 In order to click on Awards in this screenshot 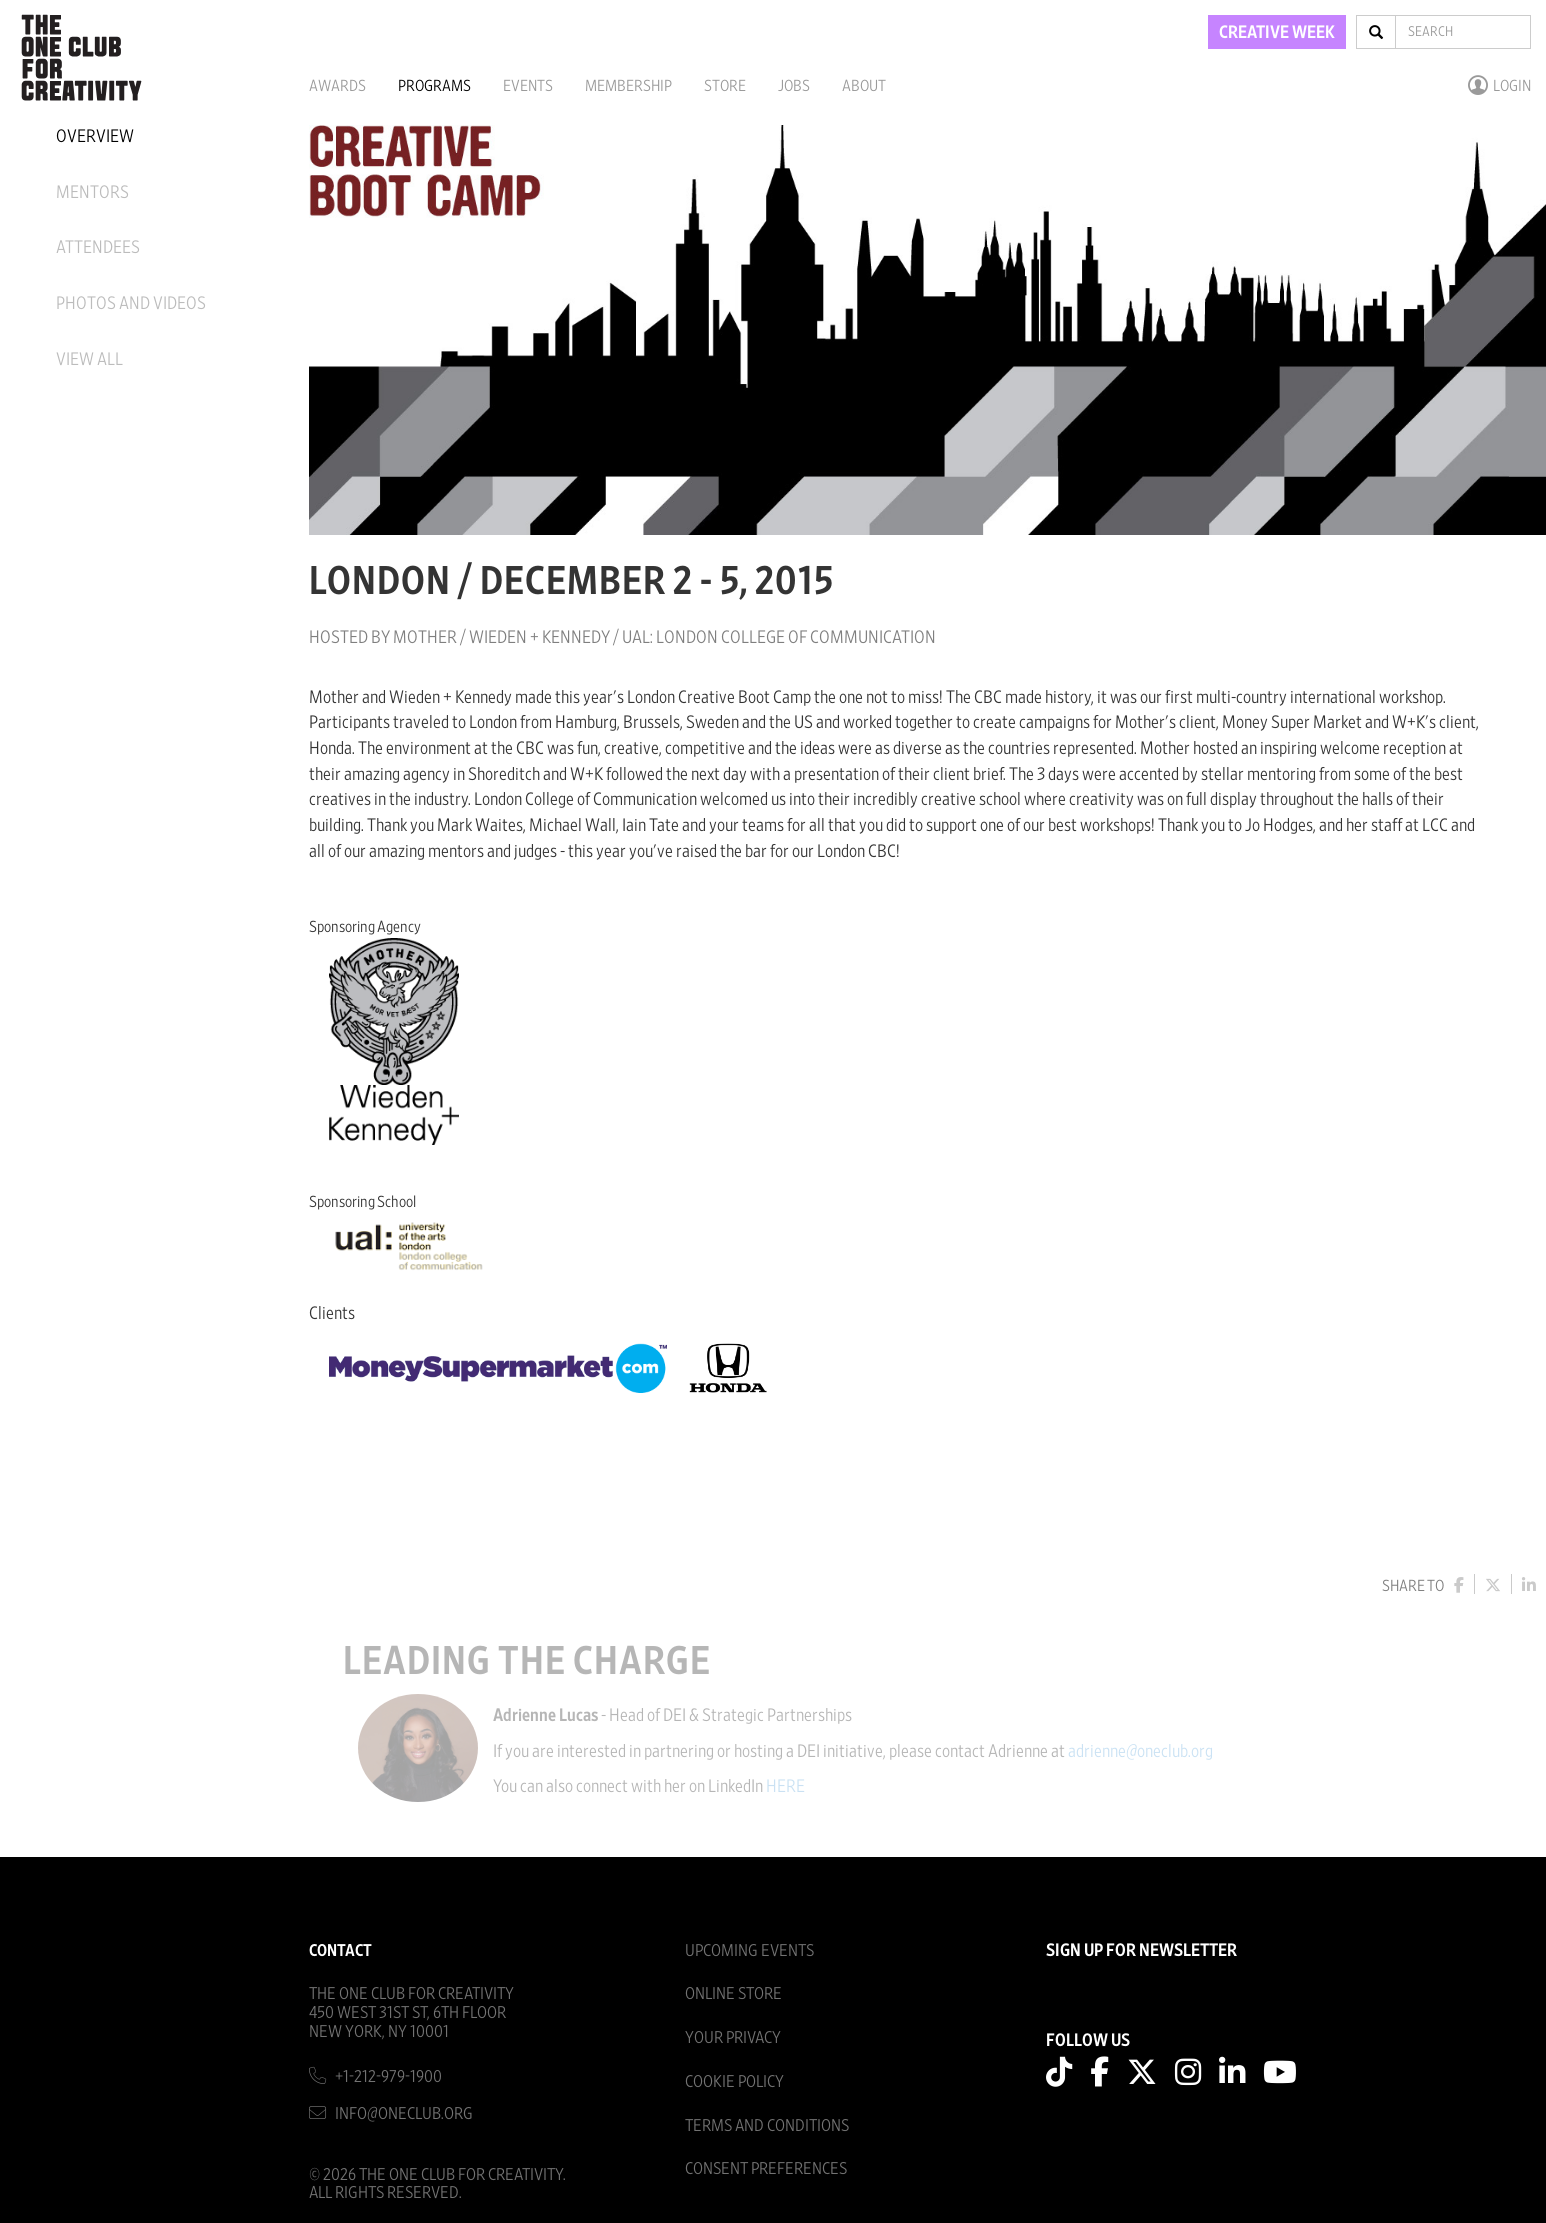, I will do `click(337, 86)`.